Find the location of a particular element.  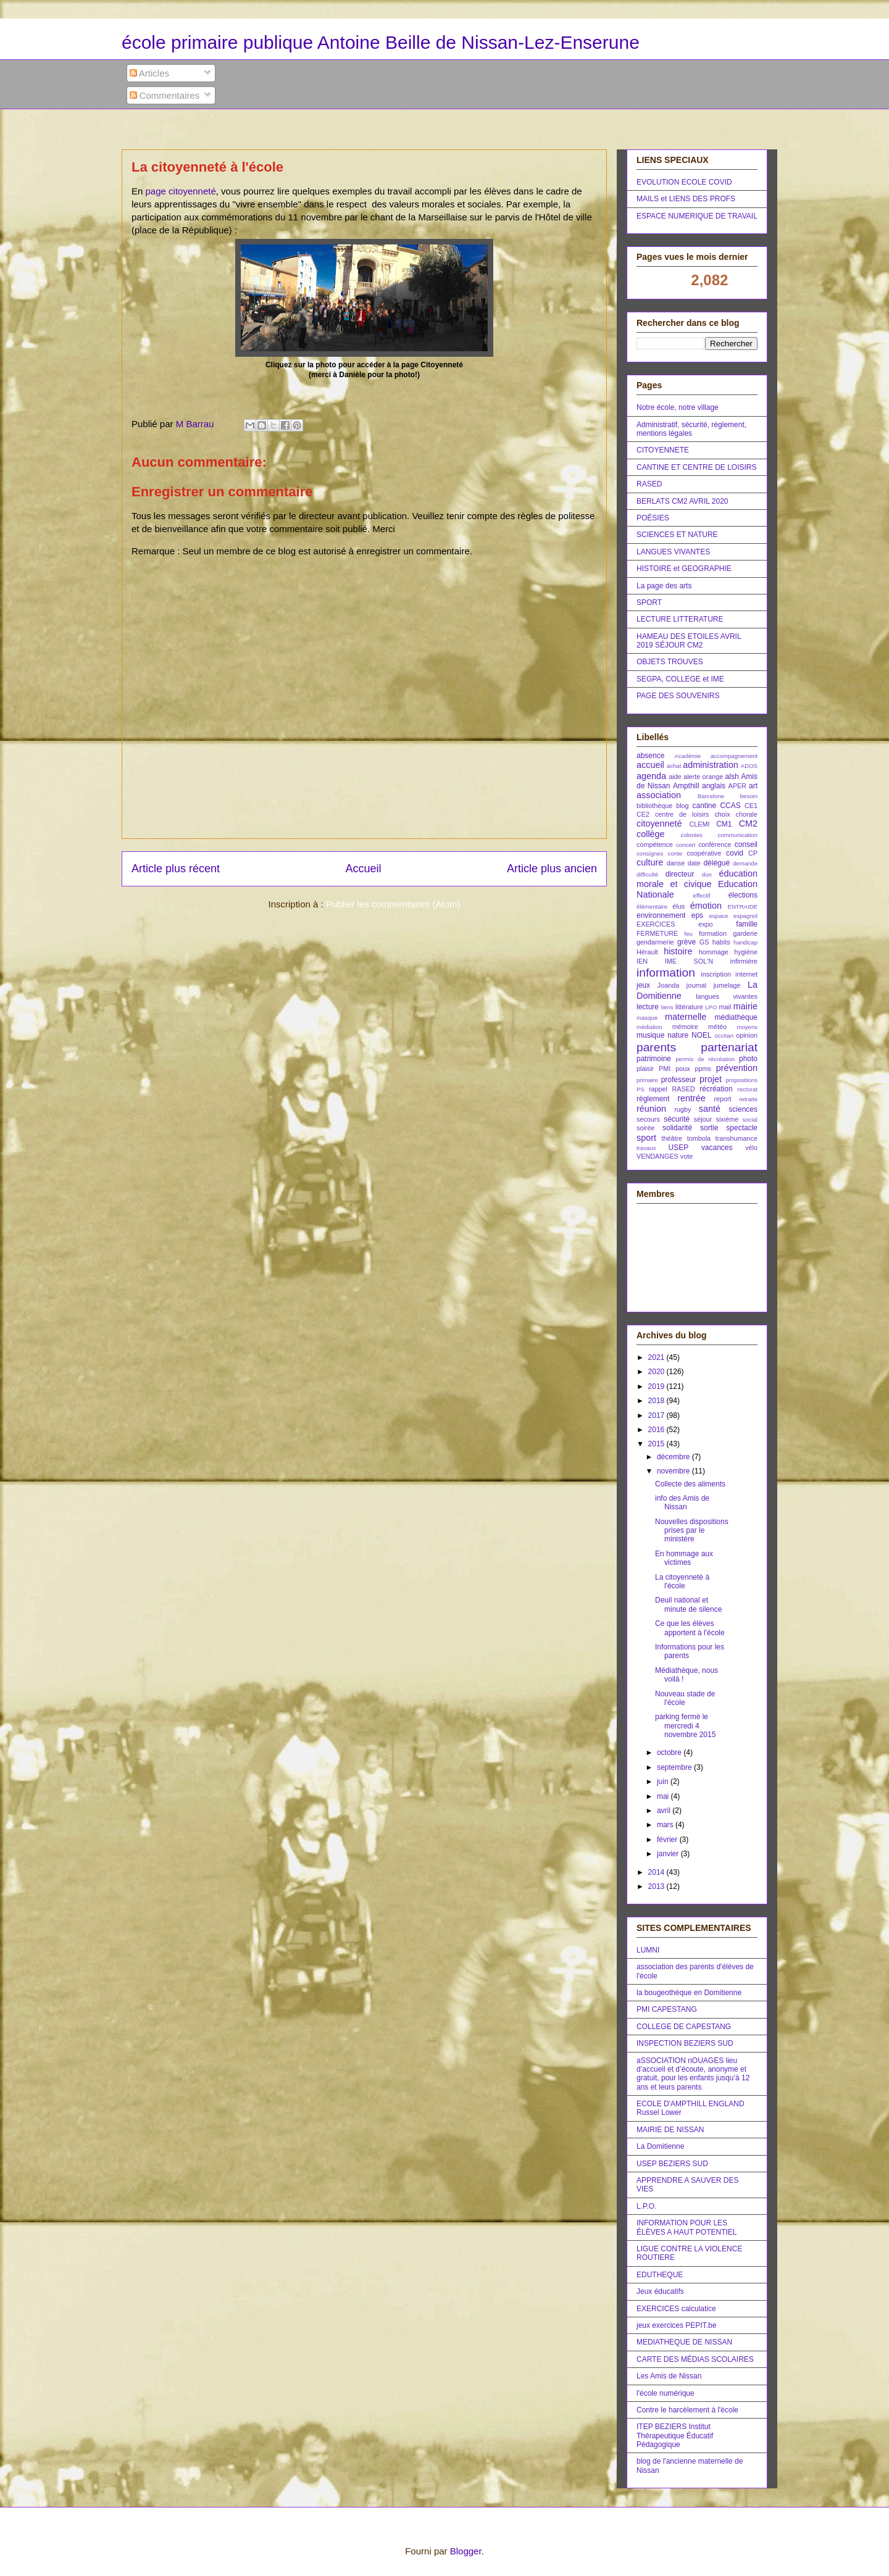

inscription is located at coordinates (716, 974).